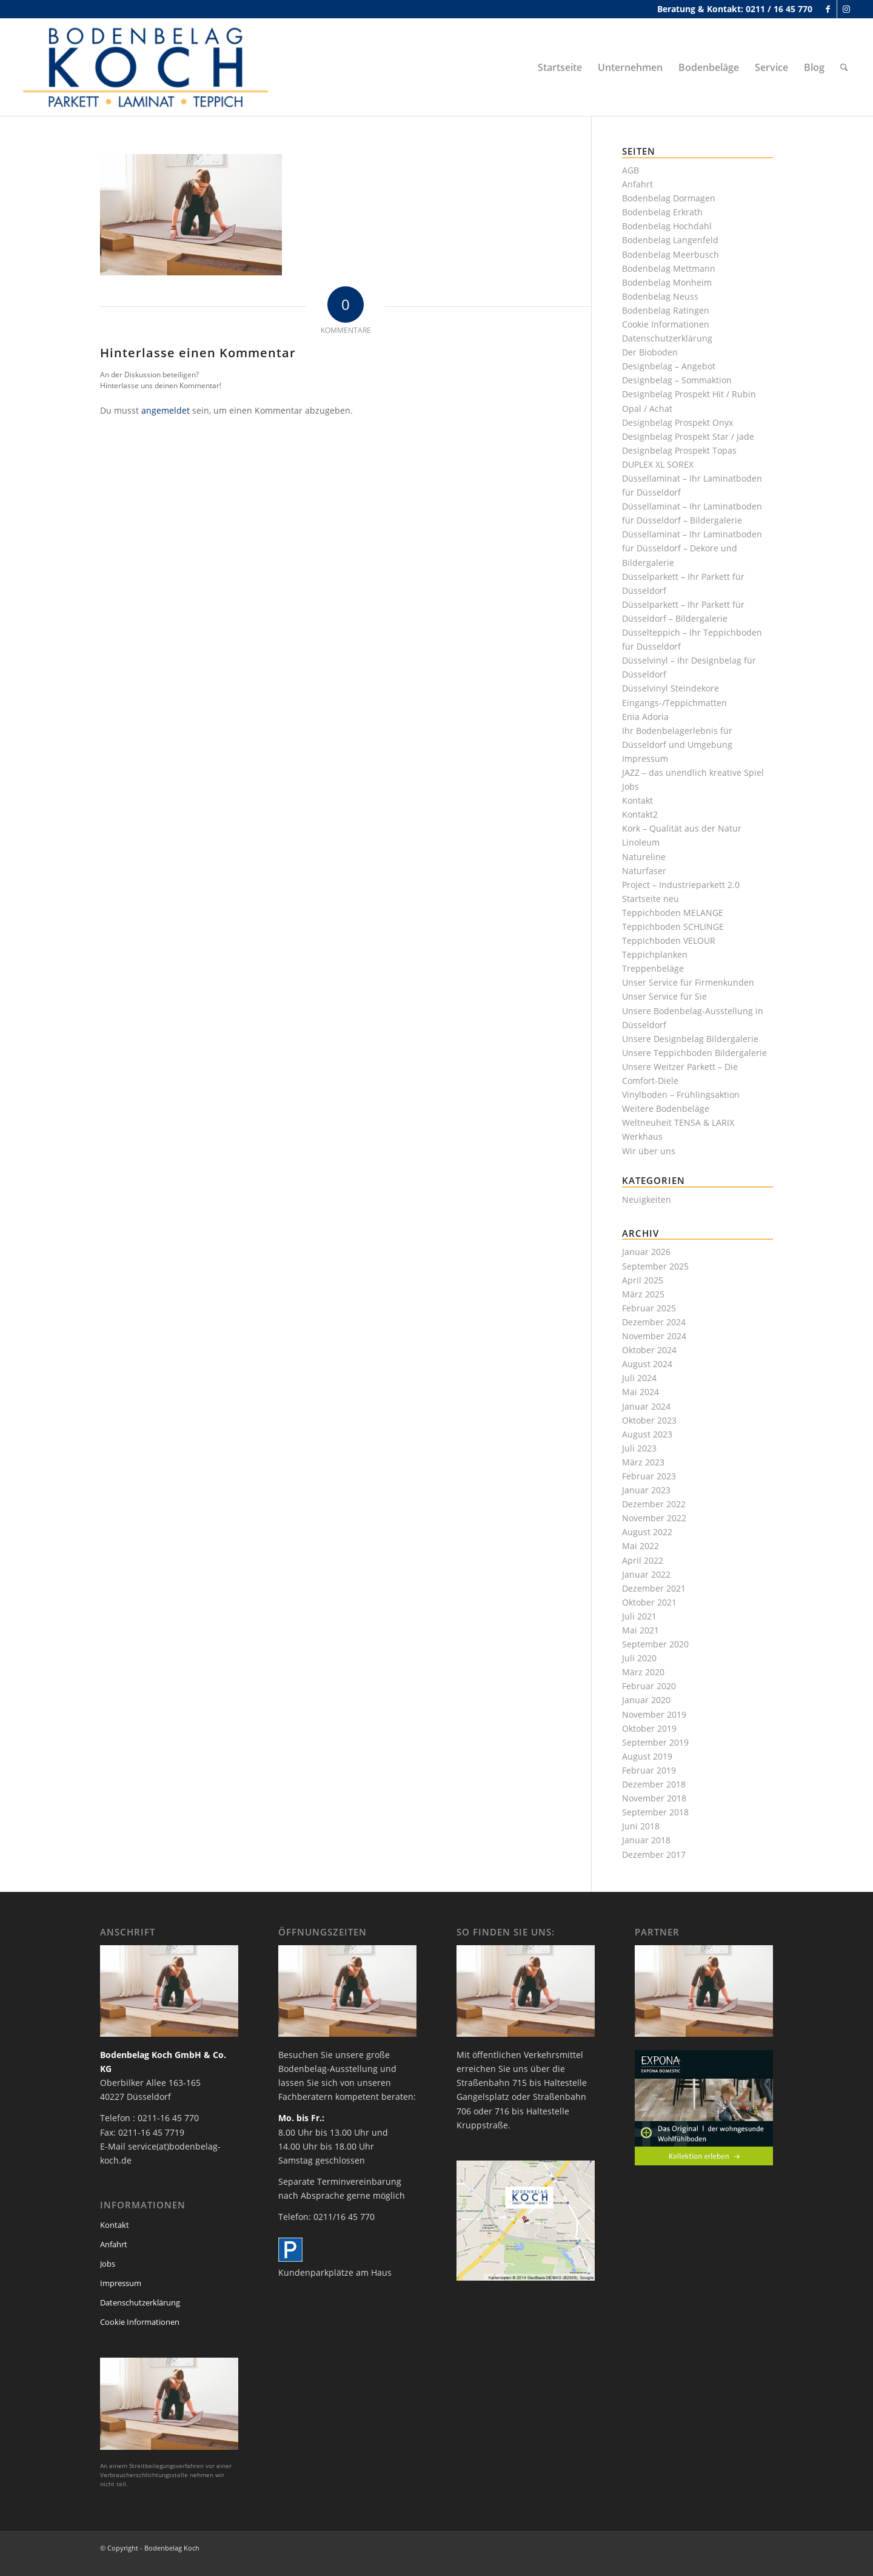 This screenshot has width=873, height=2576. What do you see at coordinates (649, 1770) in the screenshot?
I see `Februar 2019` at bounding box center [649, 1770].